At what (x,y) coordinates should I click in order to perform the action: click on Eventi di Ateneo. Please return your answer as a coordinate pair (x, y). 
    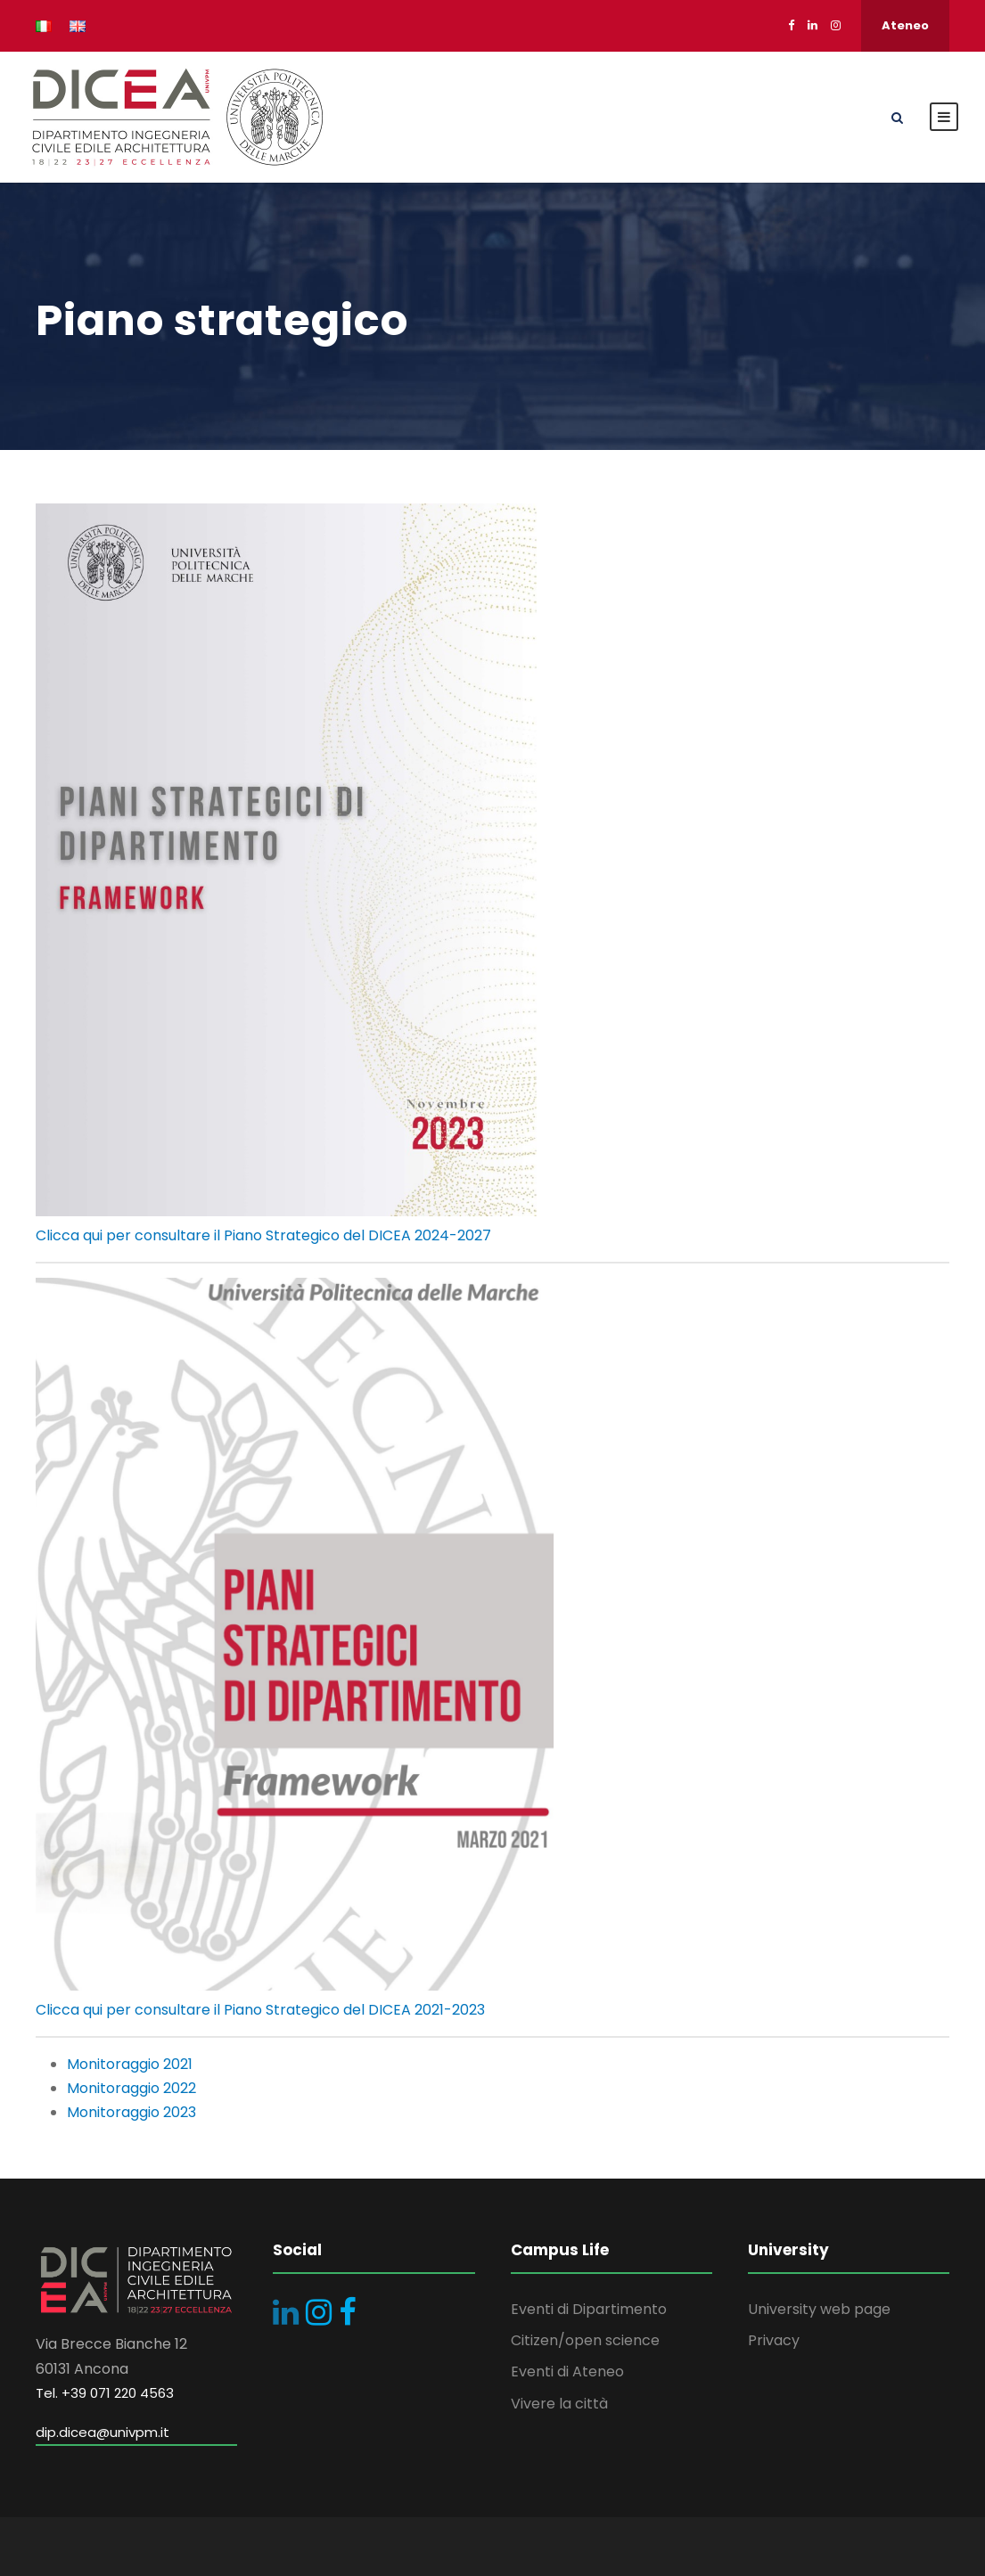
    Looking at the image, I should click on (567, 2371).